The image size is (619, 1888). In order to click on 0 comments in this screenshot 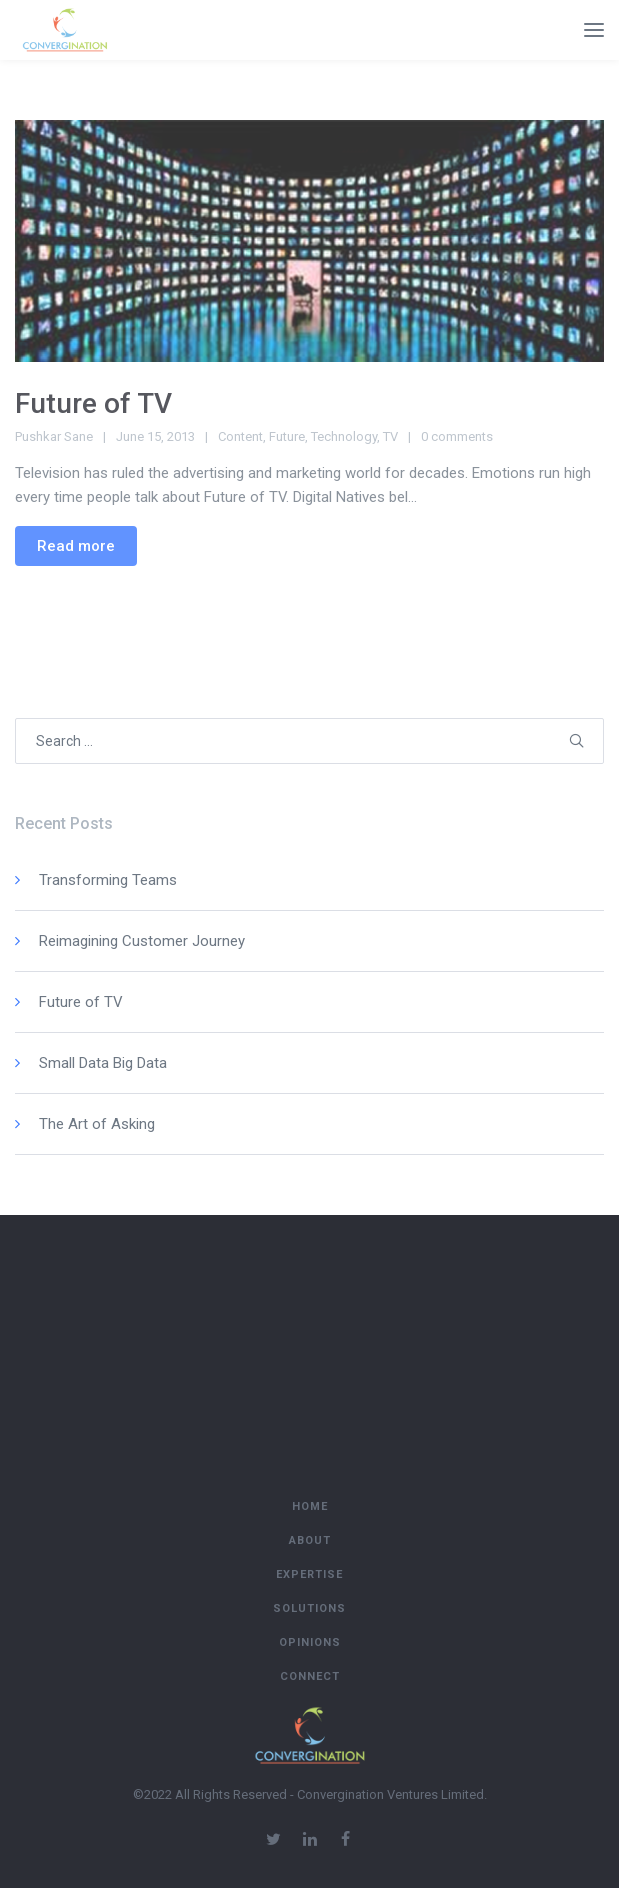, I will do `click(457, 436)`.